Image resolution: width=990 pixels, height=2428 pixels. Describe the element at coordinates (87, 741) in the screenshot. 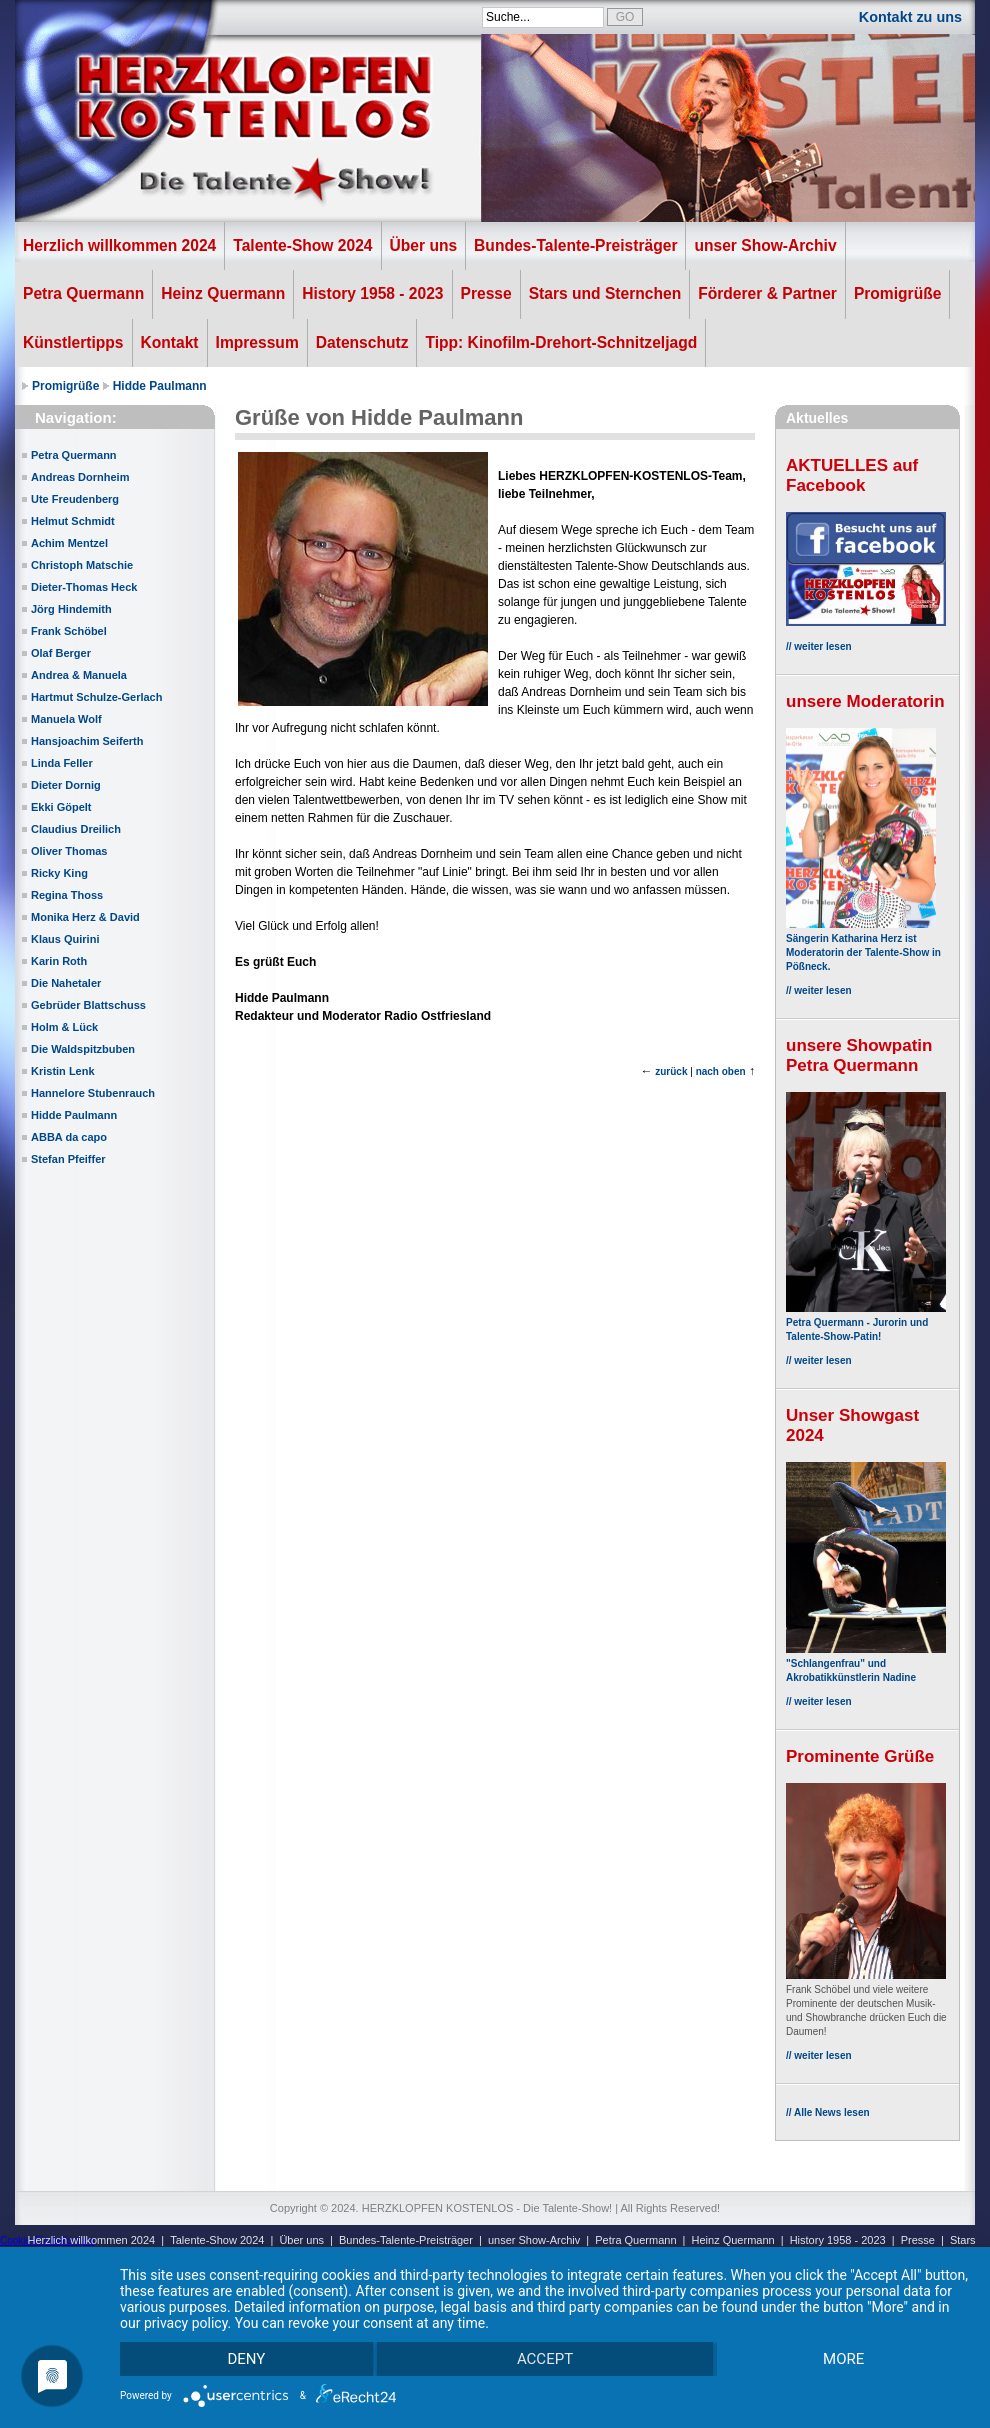

I see `Hansjoachim Seiferth` at that location.